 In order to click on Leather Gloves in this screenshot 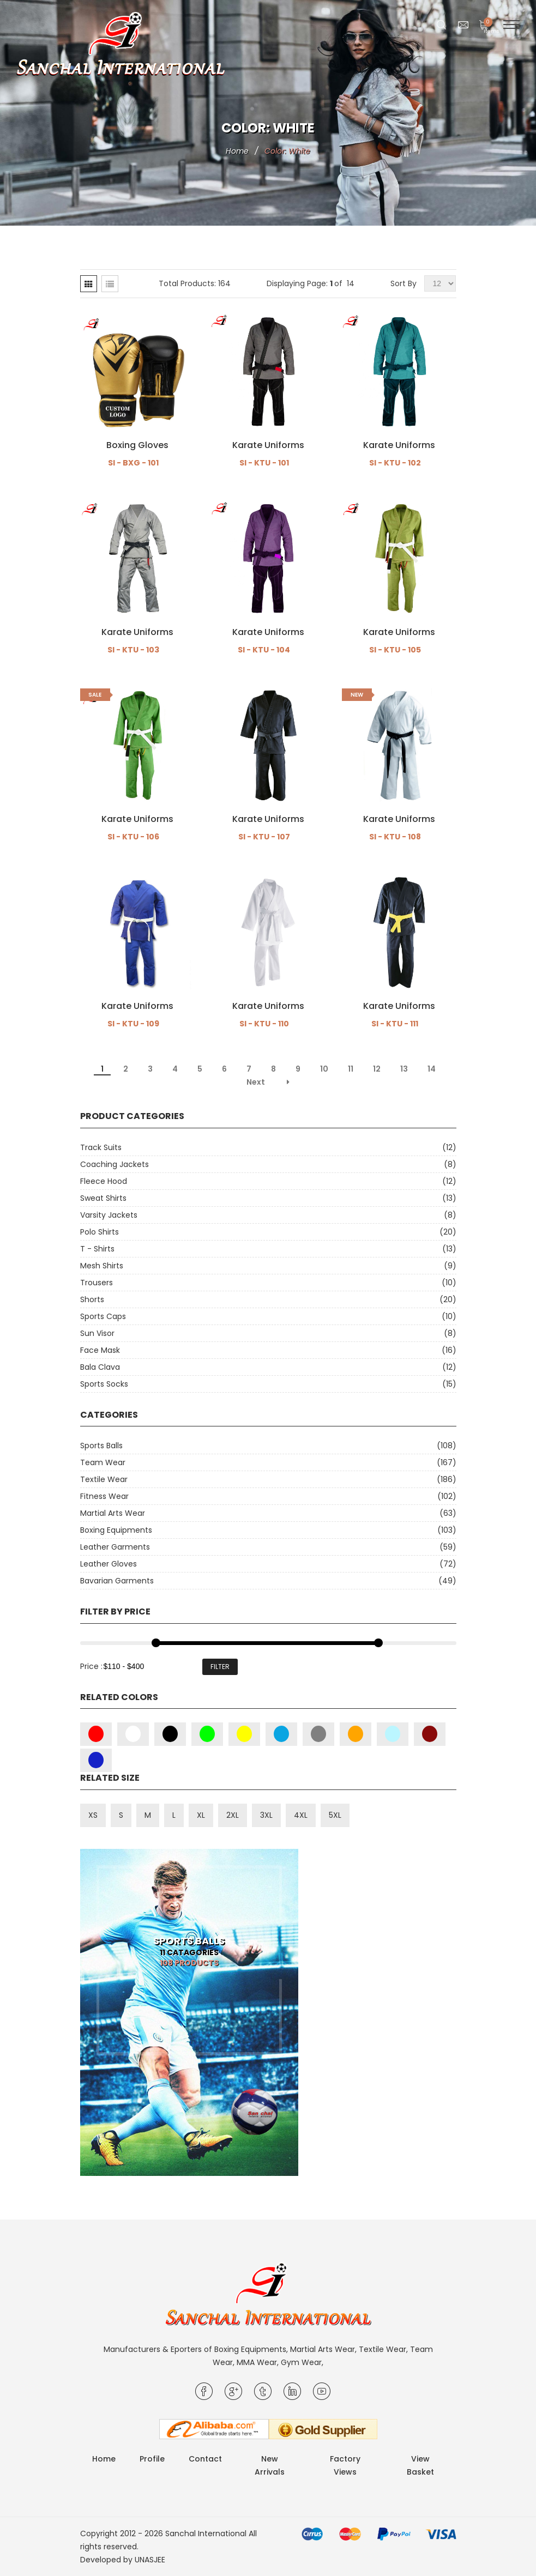, I will do `click(108, 1563)`.